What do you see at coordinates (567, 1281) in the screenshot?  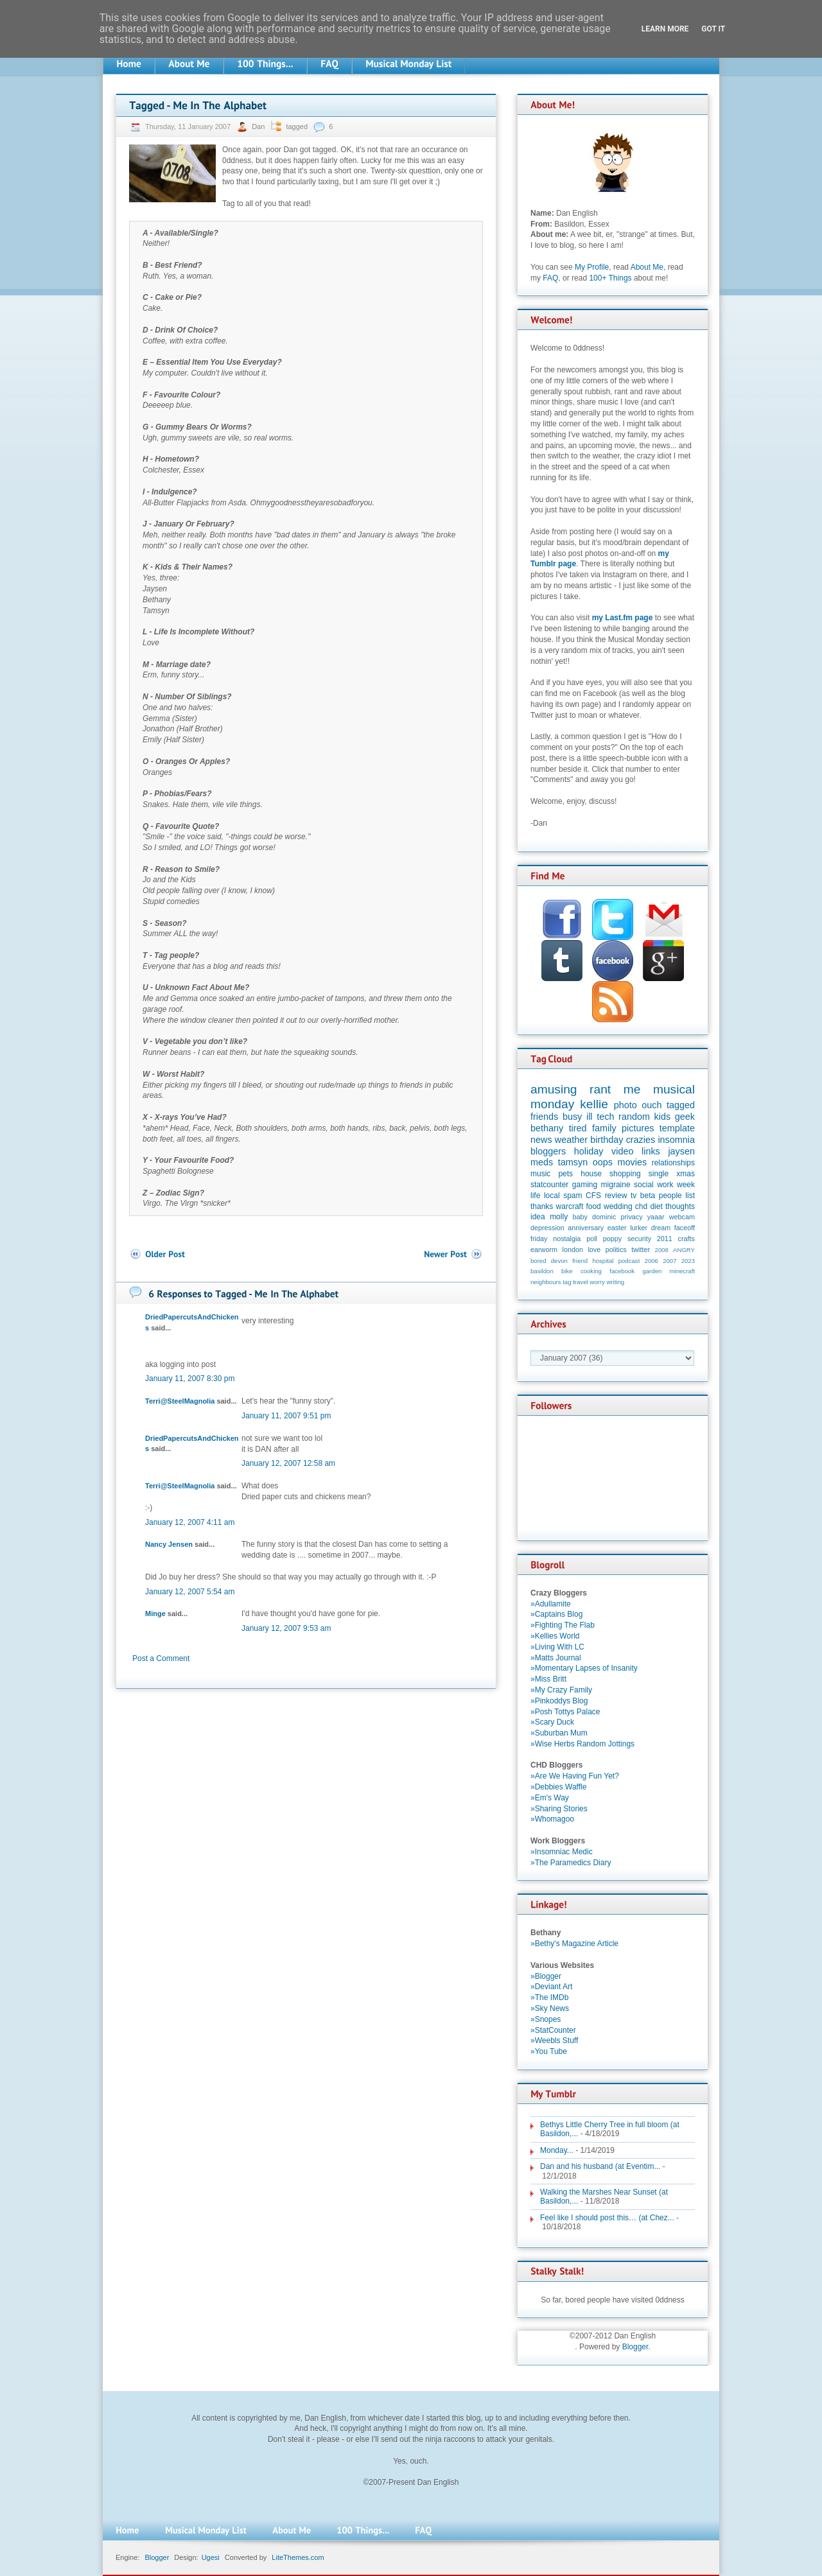 I see `tag` at bounding box center [567, 1281].